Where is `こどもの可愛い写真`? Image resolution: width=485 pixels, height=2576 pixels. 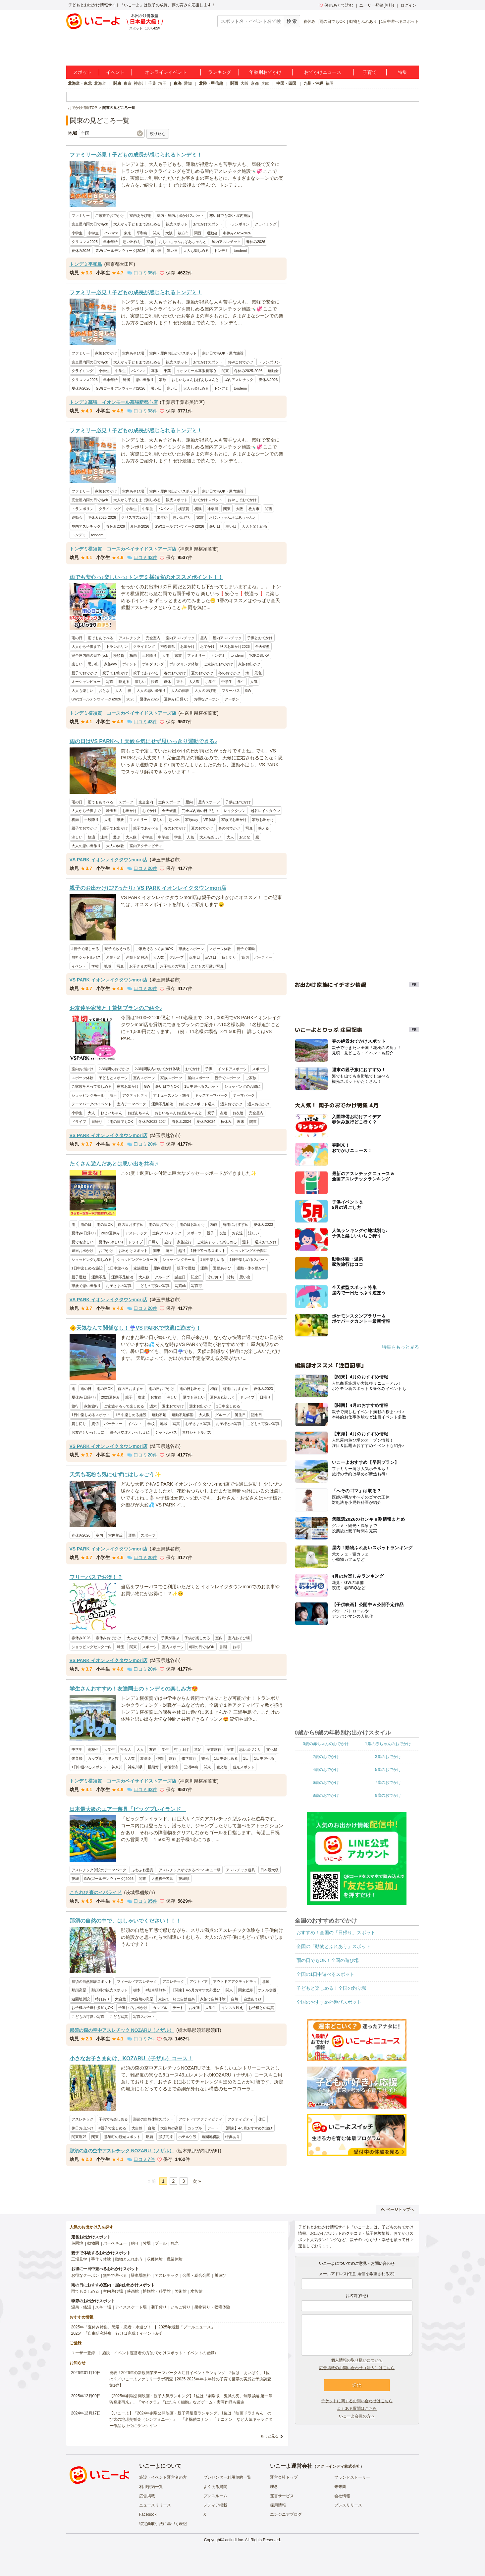 こどもの可愛い写真 is located at coordinates (207, 966).